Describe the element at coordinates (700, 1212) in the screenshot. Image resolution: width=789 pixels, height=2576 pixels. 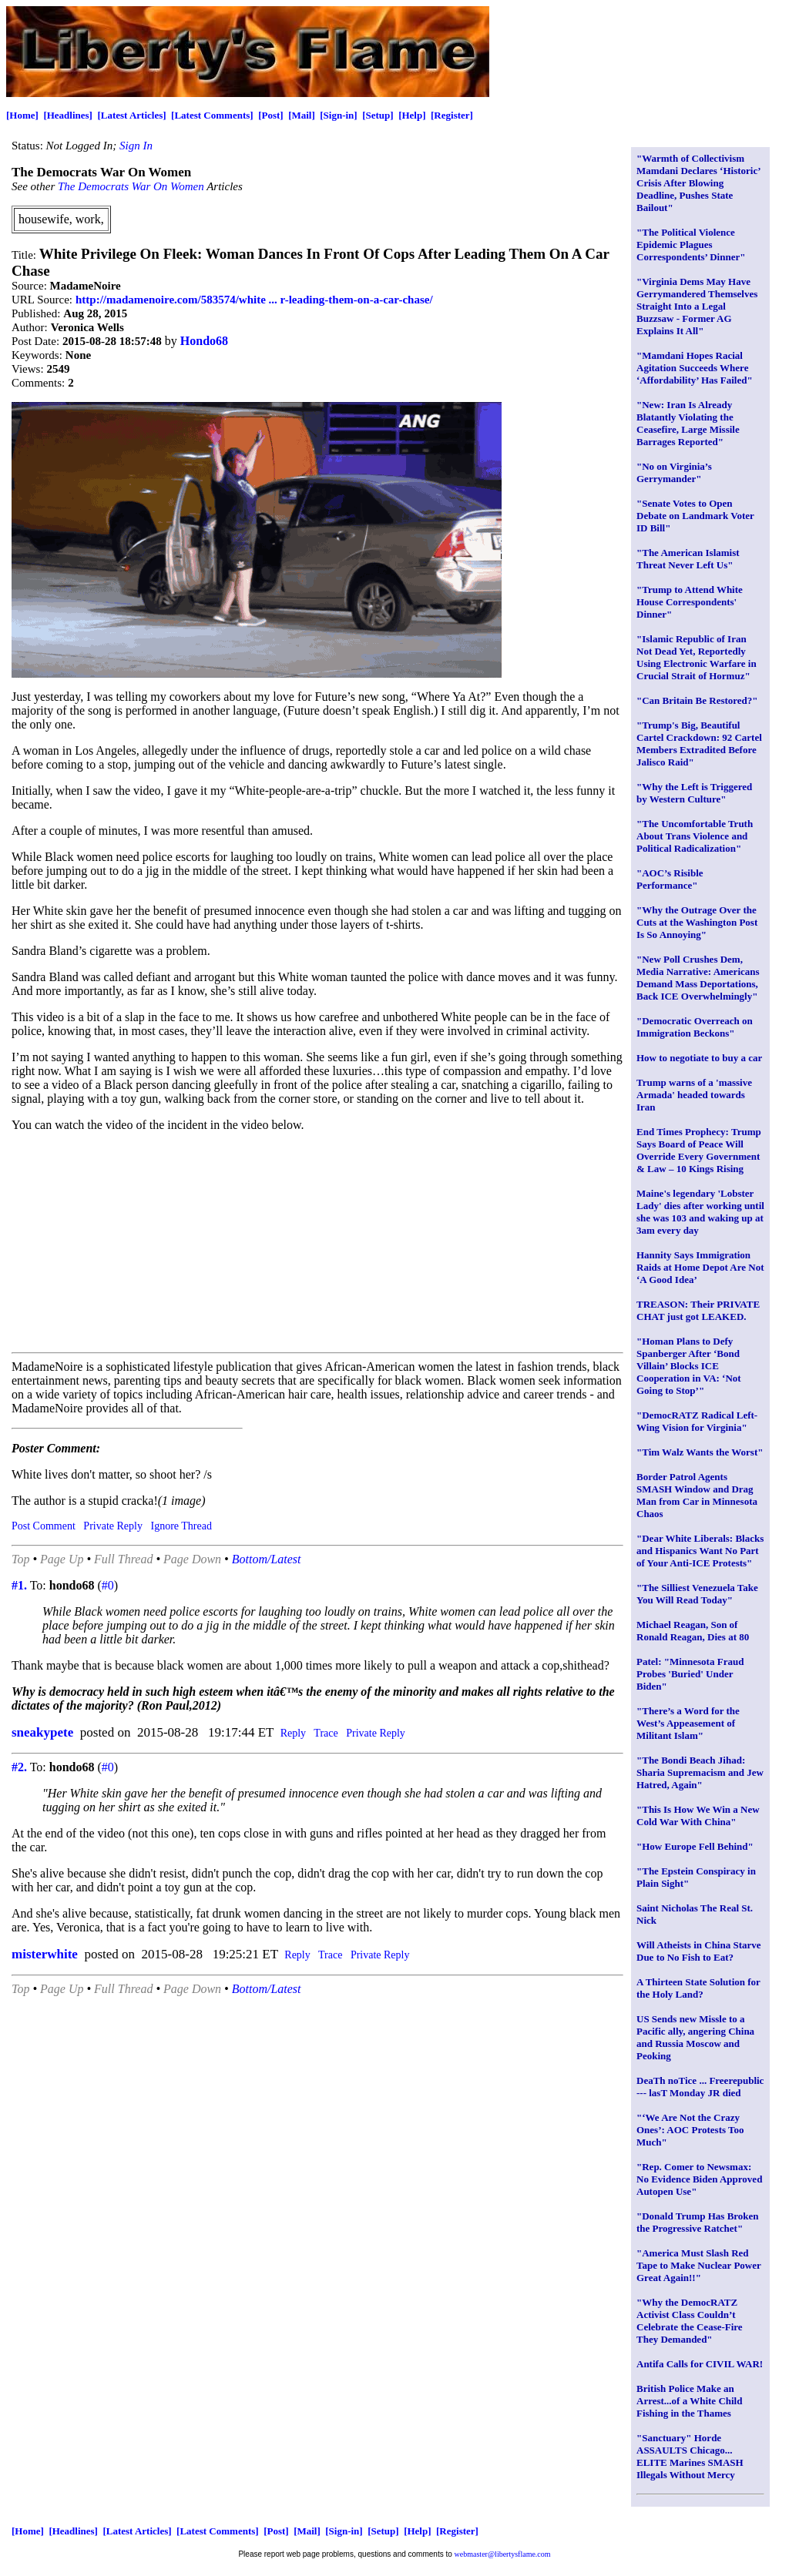
I see `Maine's legendary 'Lobster Lady' dies after working until she was 103 and waking up at 3am every day` at that location.